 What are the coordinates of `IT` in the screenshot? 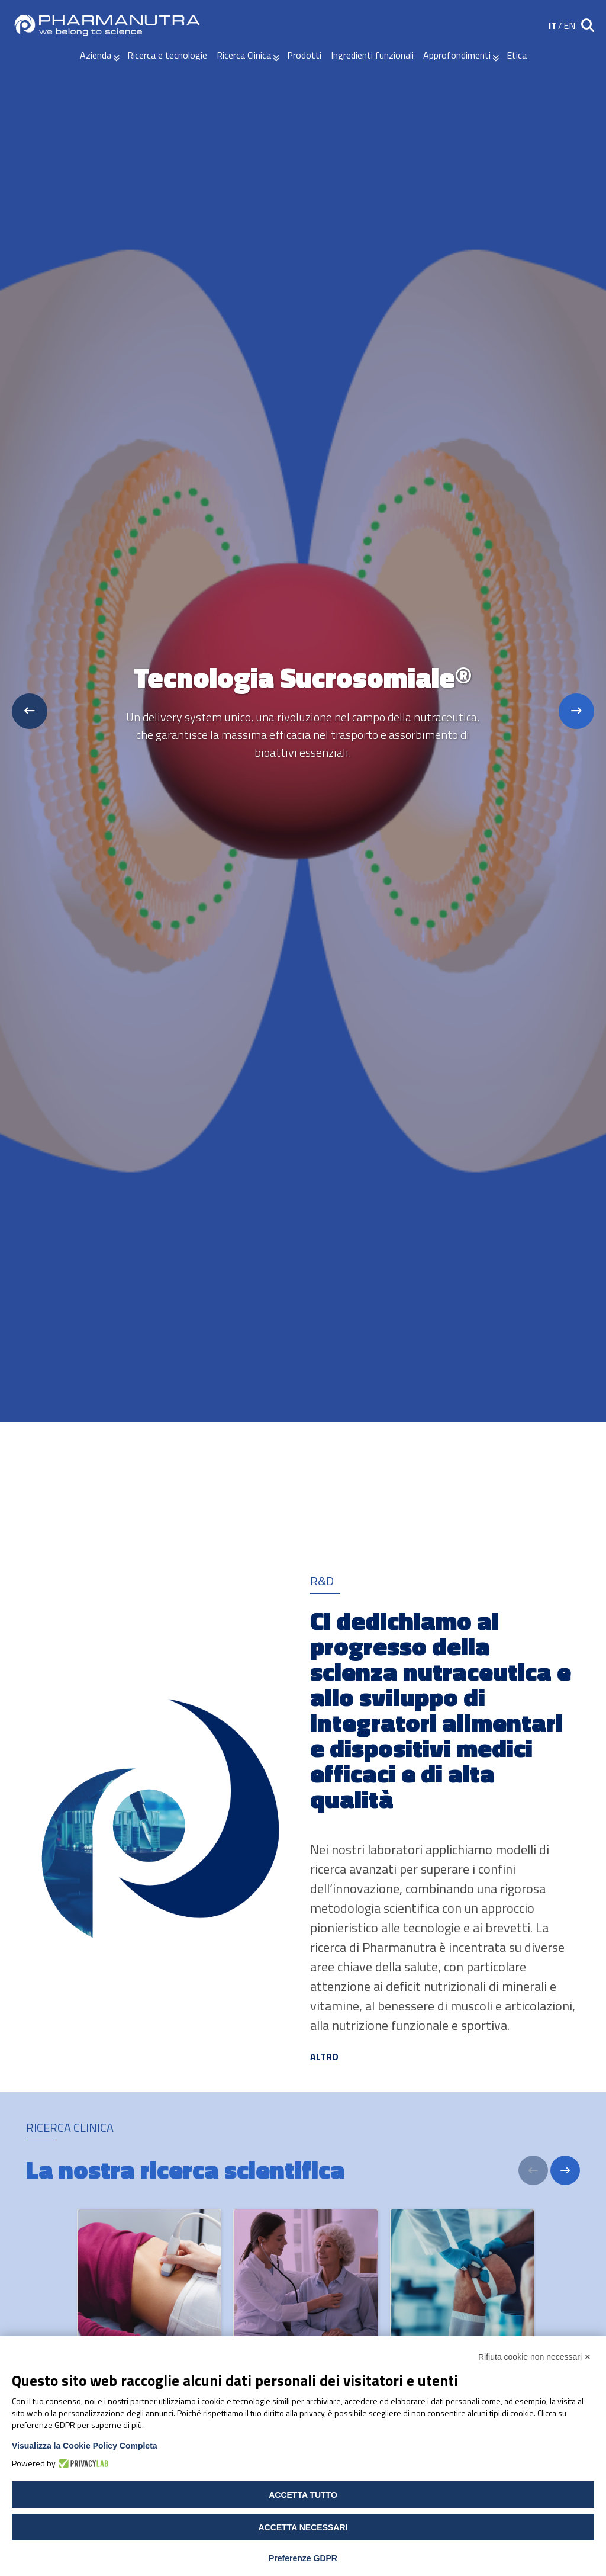 It's located at (553, 25).